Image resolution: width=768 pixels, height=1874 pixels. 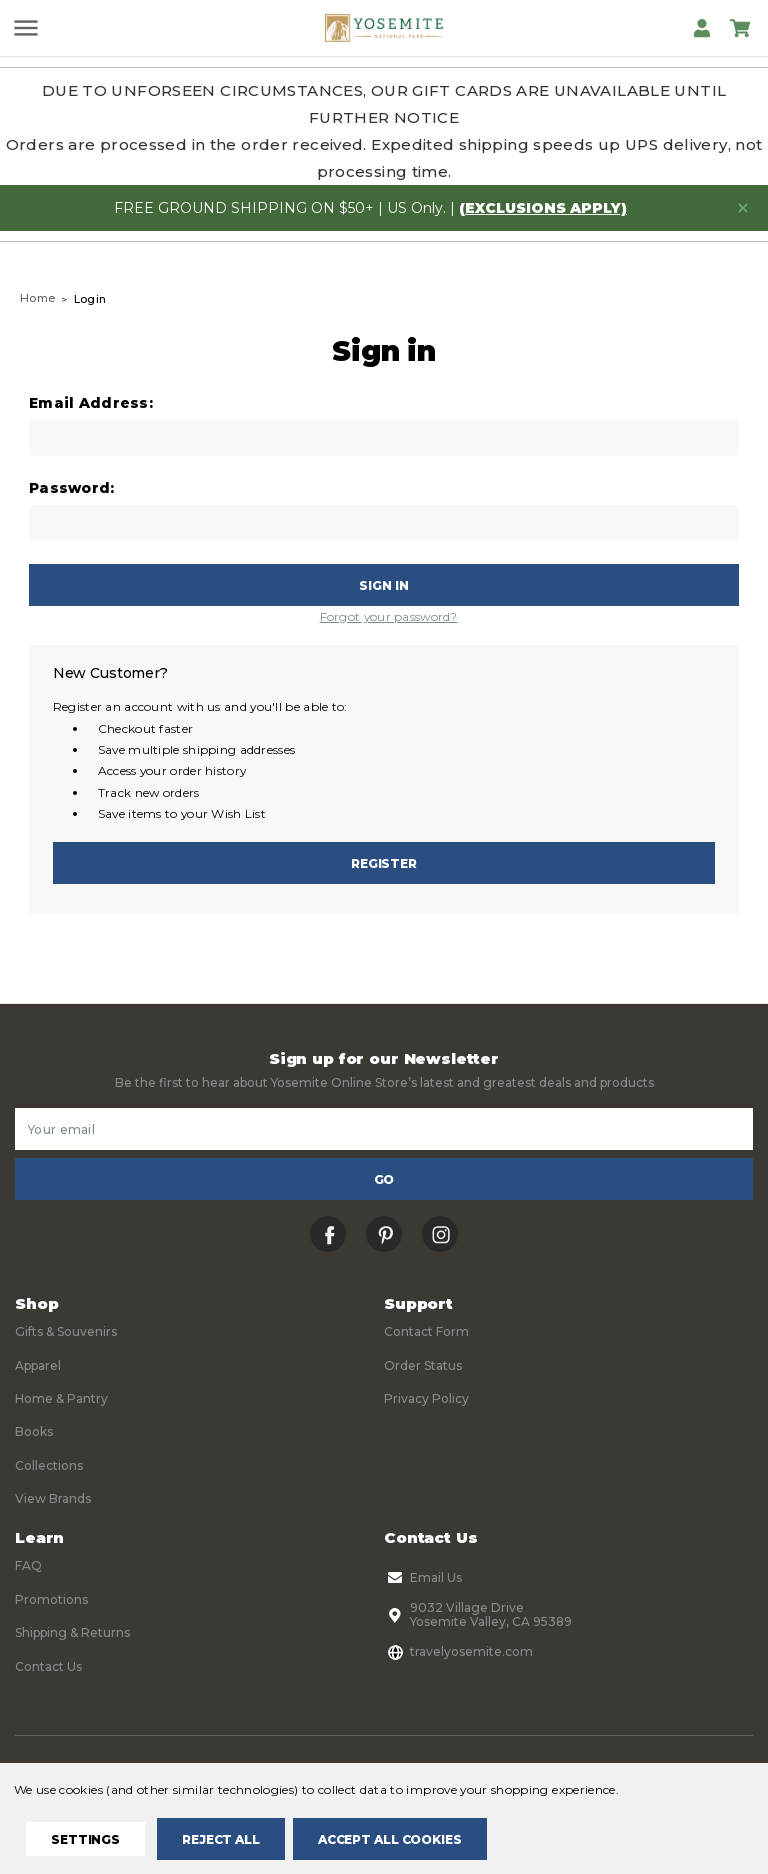 I want to click on View Brands, so click(x=53, y=1498).